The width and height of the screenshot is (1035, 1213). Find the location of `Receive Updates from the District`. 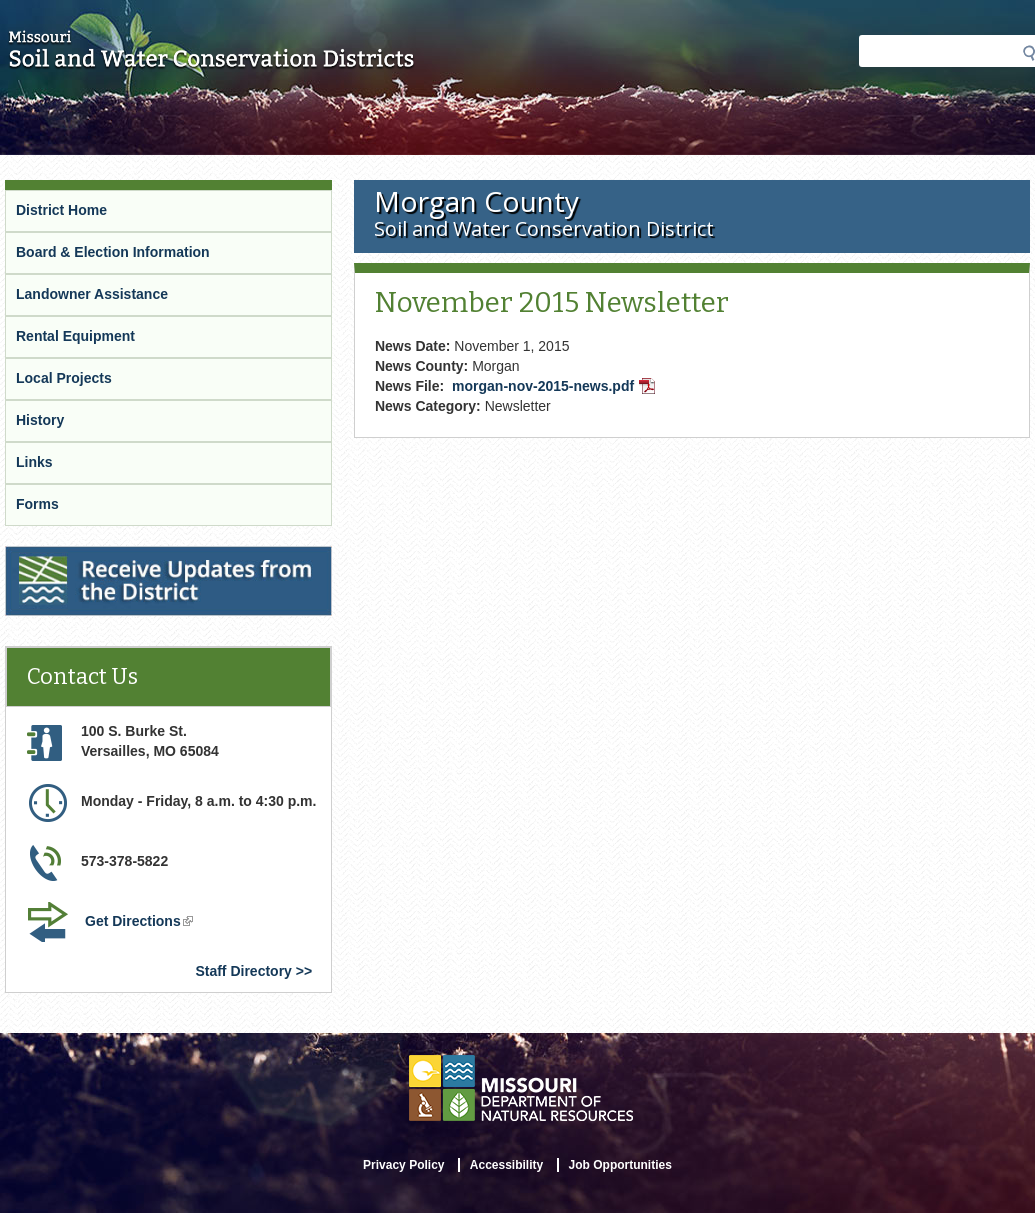

Receive Updates from the District is located at coordinates (121, 559).